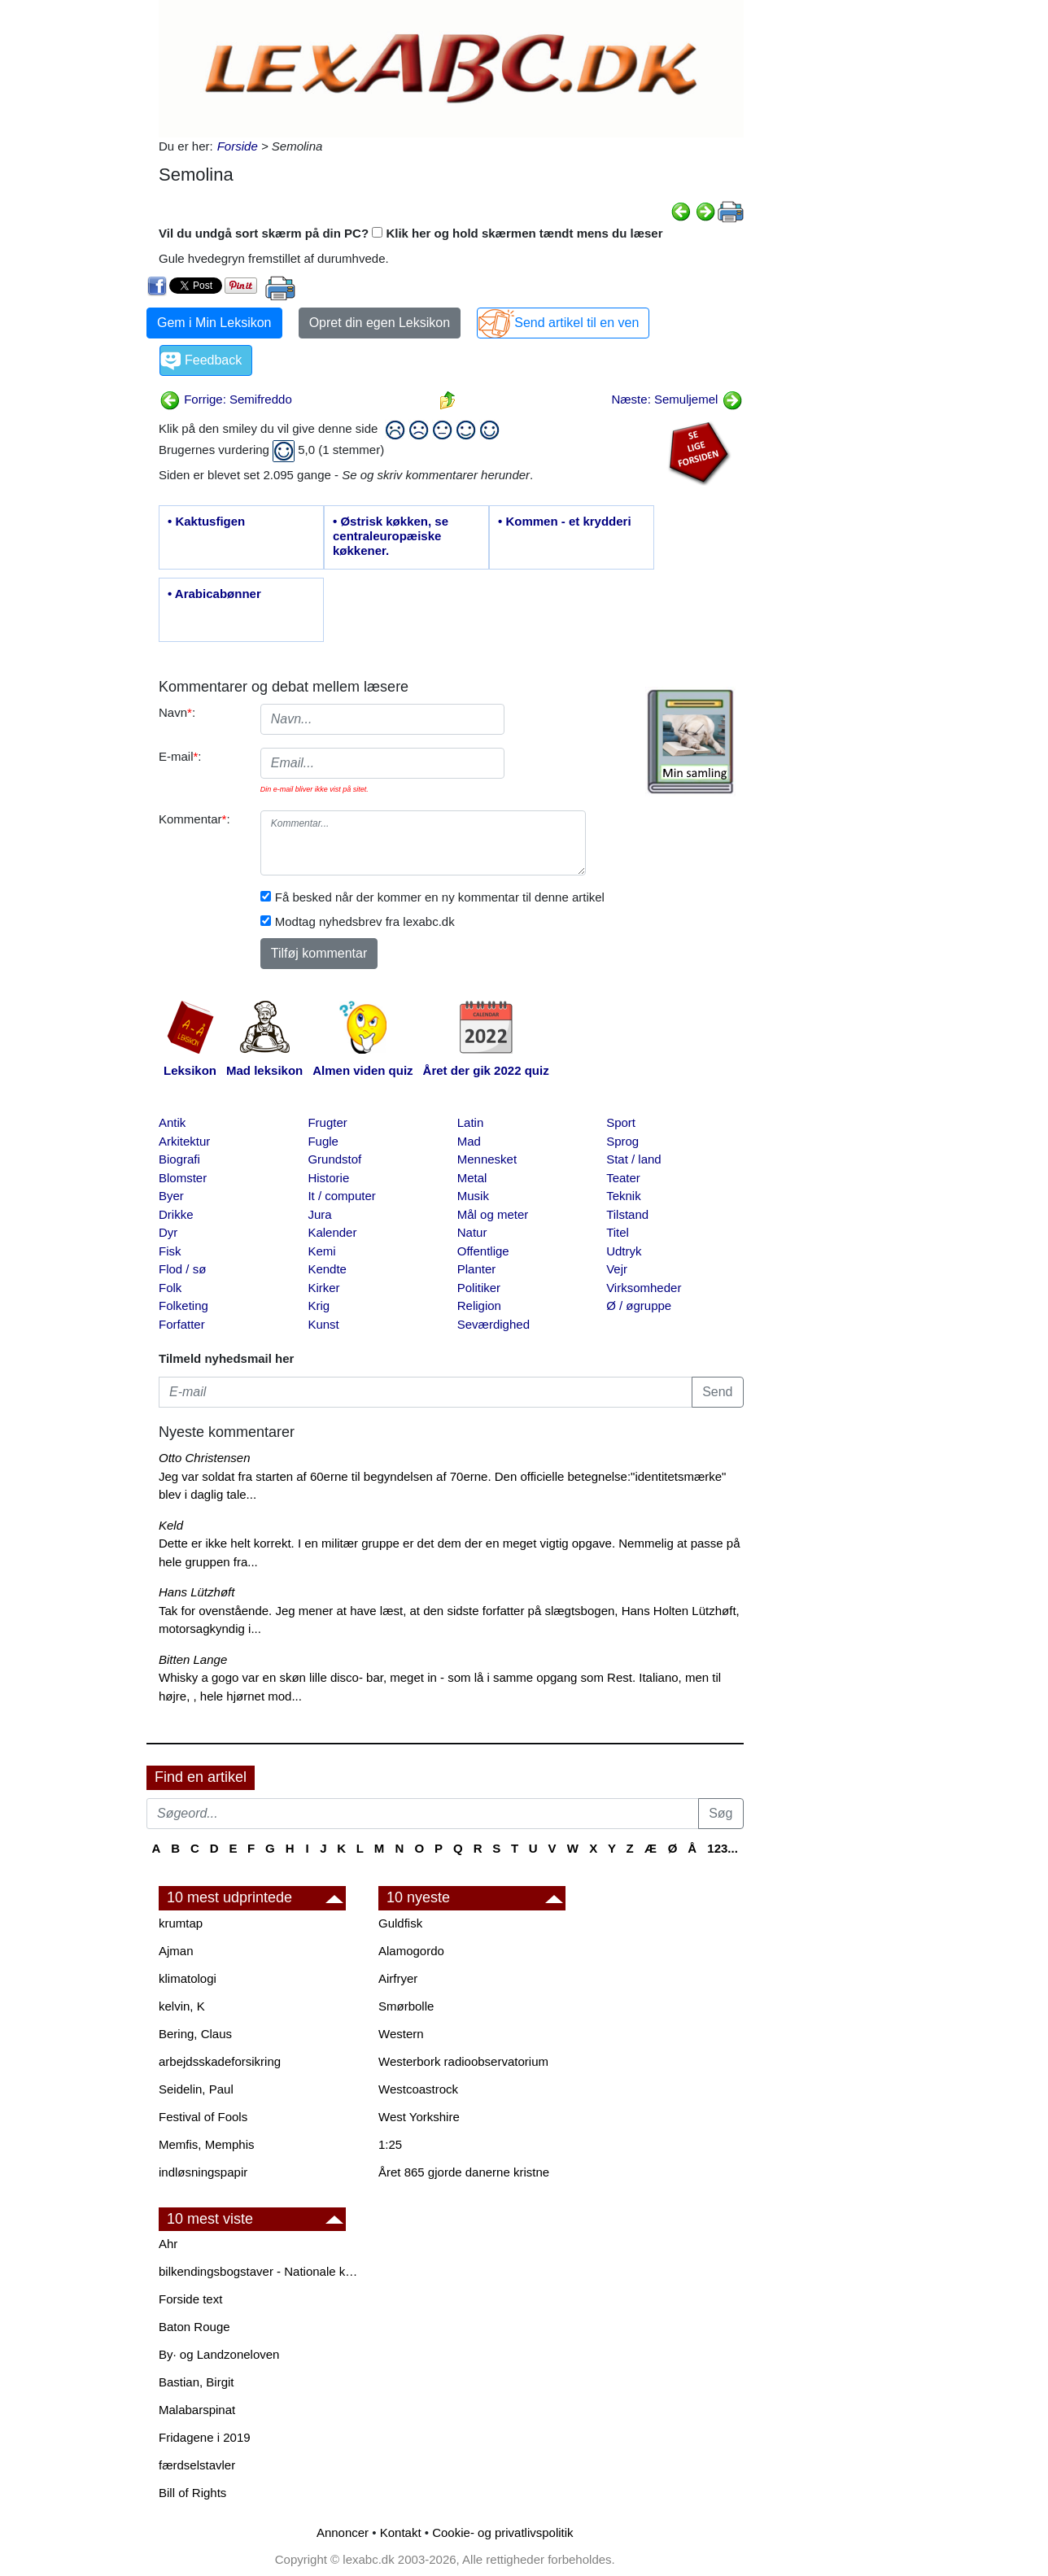 This screenshot has height=2576, width=1048. I want to click on Politiker, so click(478, 1288).